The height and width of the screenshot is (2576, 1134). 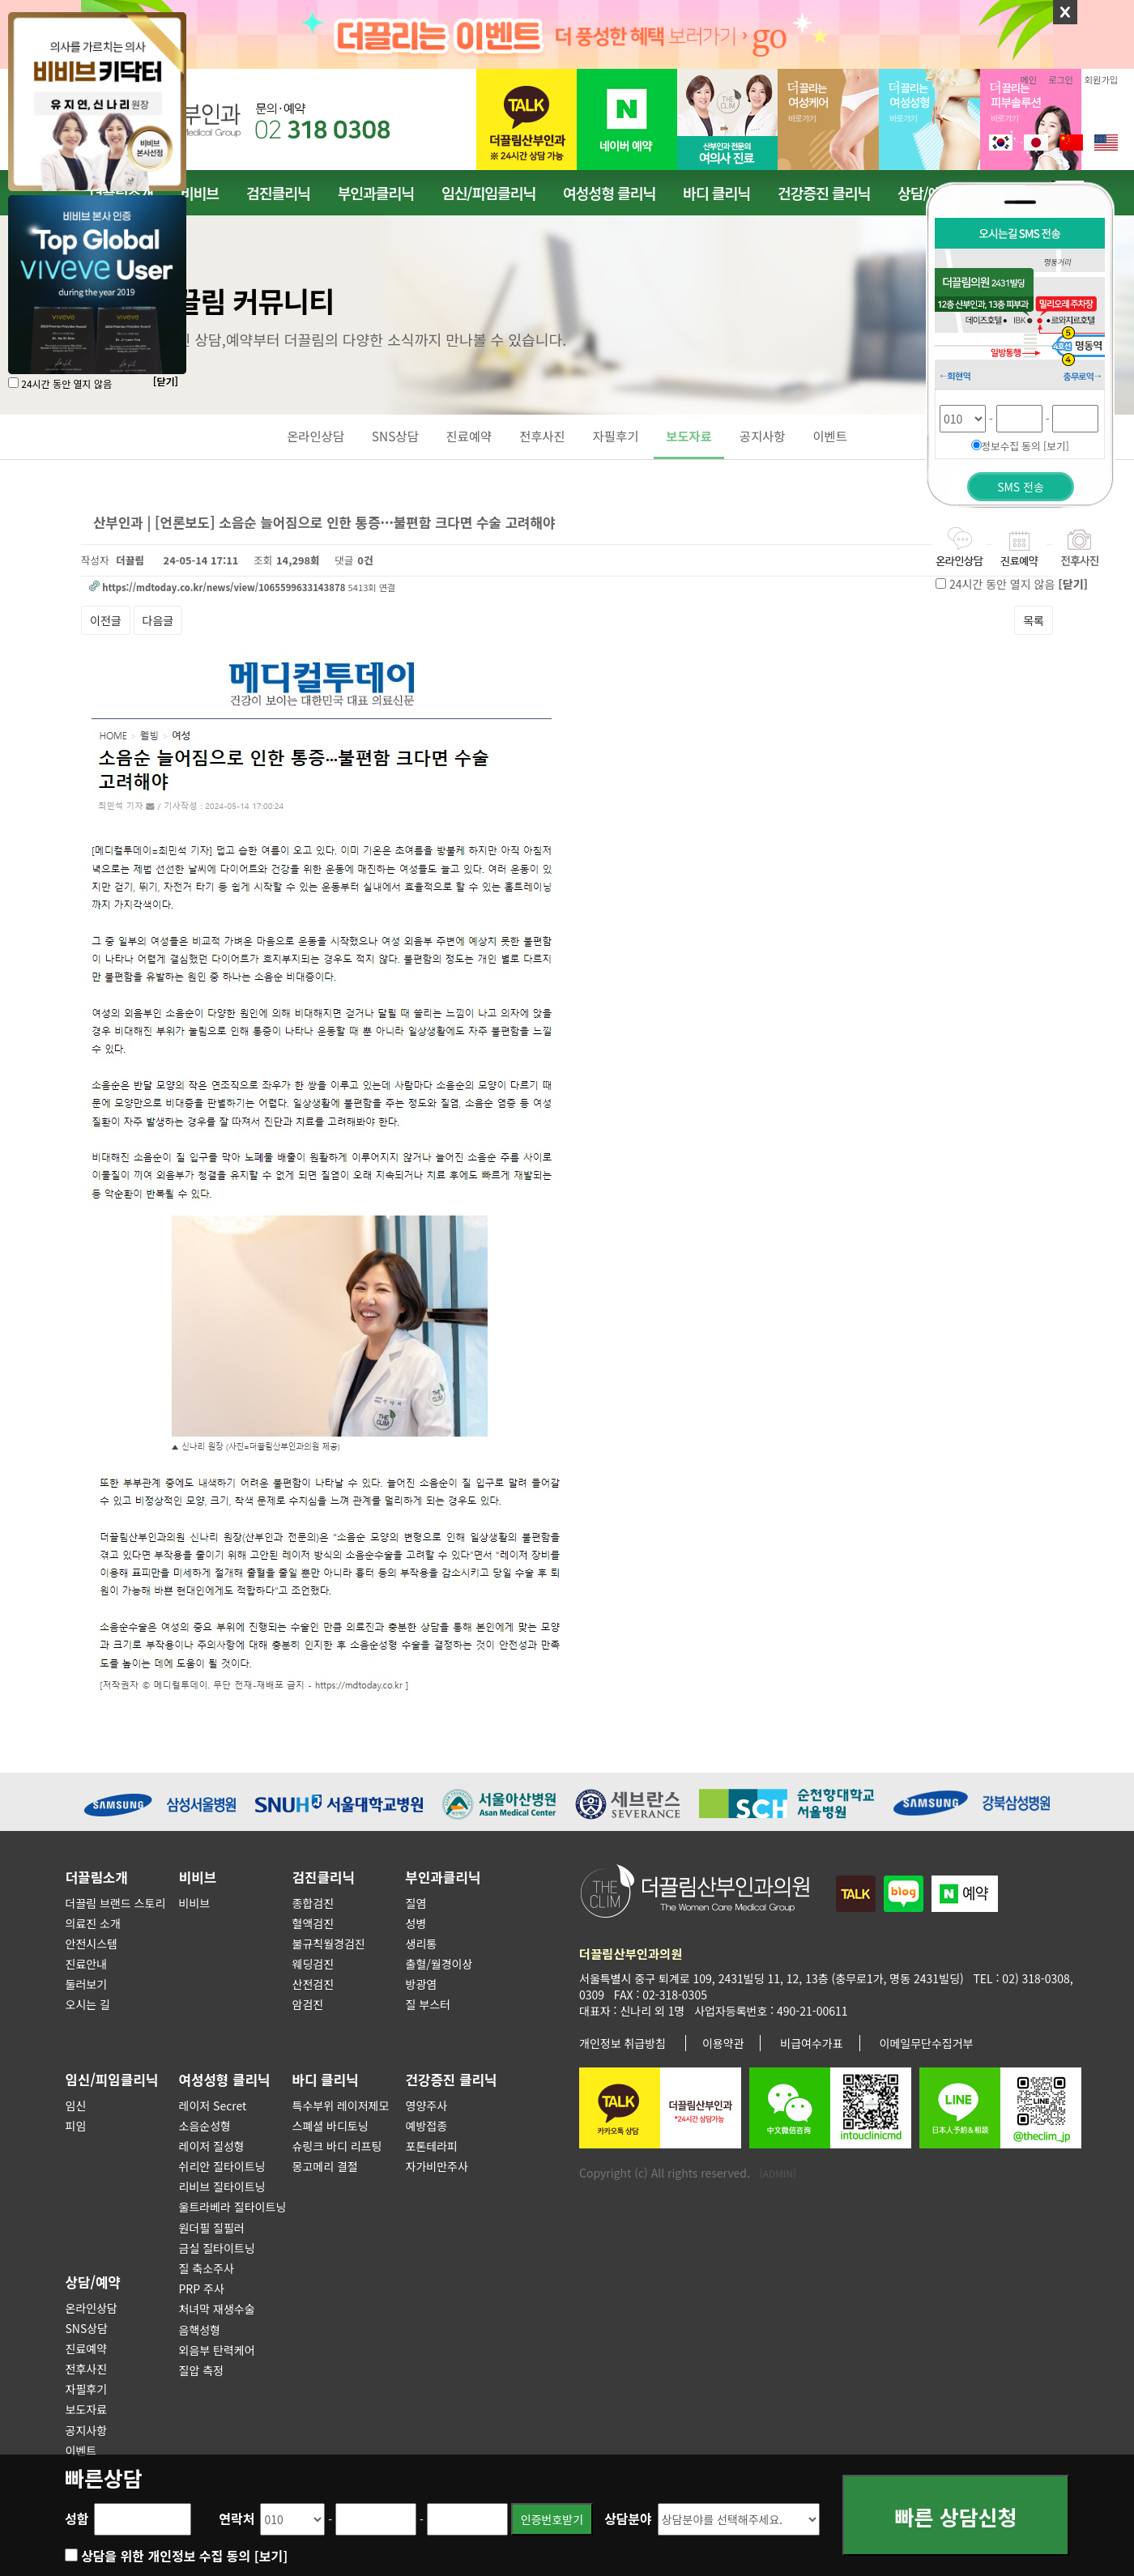 I want to click on 보도자료, so click(x=689, y=436).